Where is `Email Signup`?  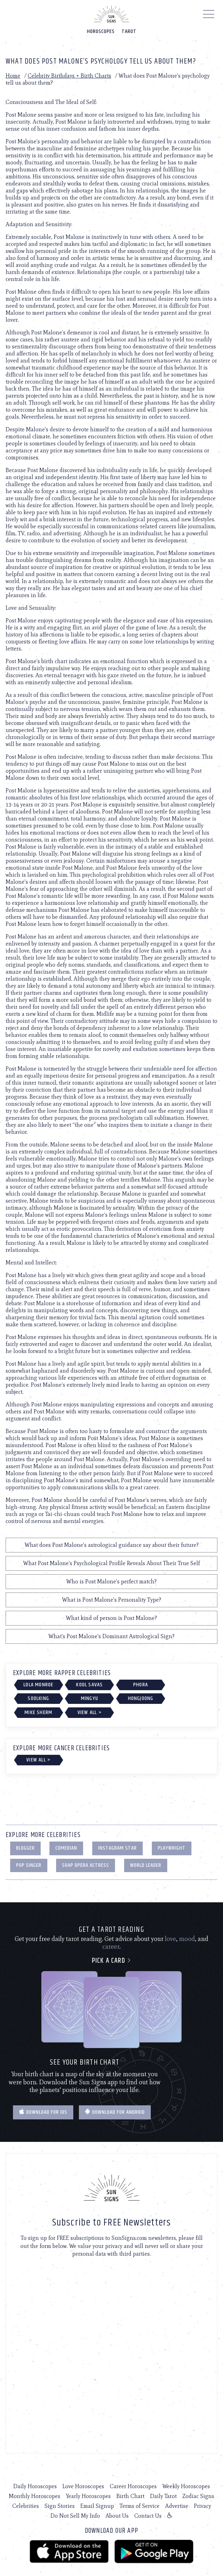 Email Signup is located at coordinates (97, 2506).